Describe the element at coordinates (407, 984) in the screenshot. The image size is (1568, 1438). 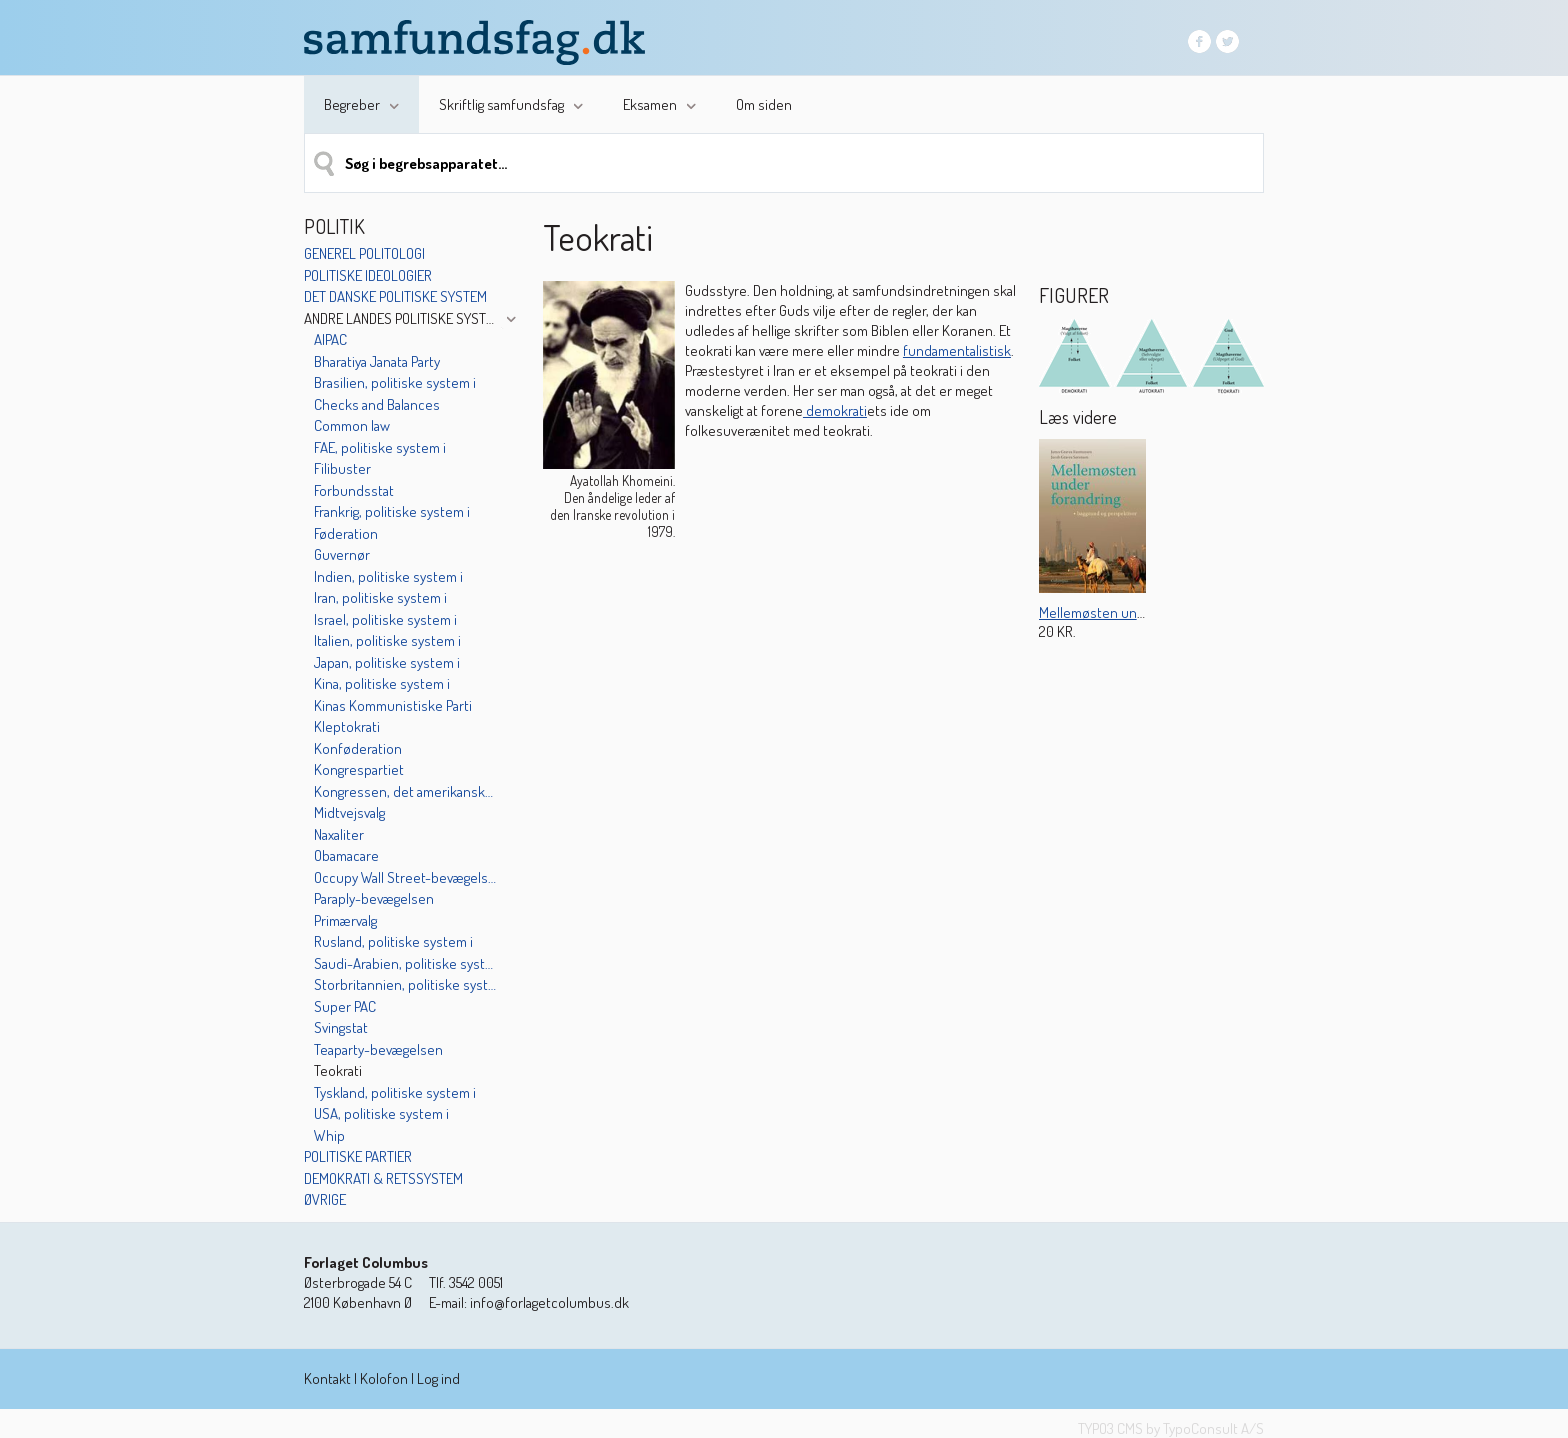
I see `Storbritannien, politiske system i` at that location.